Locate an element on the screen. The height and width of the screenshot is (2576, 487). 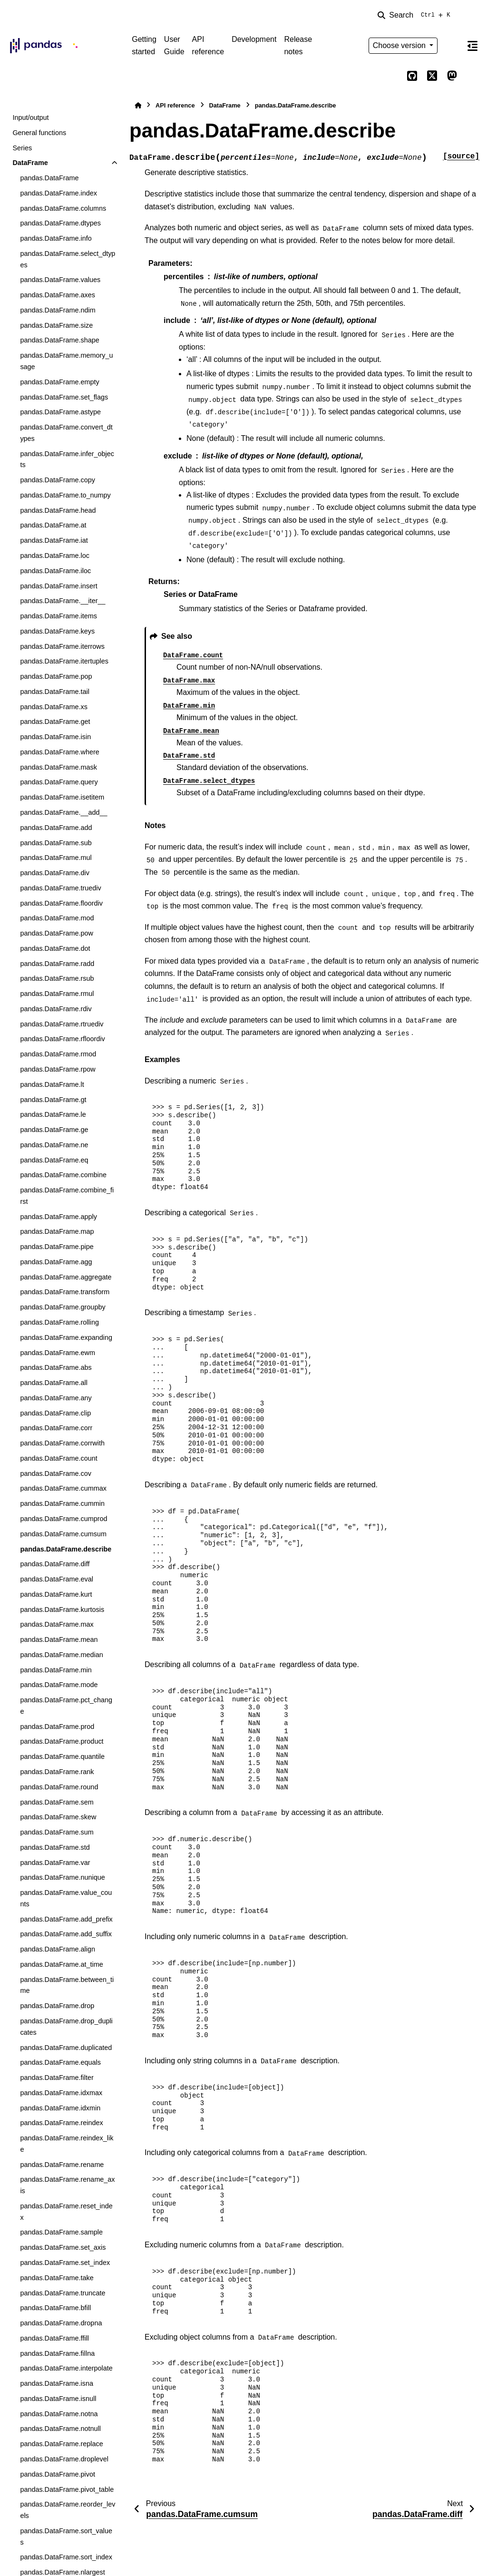
pandas.DataFrame.infer_objects is located at coordinates (67, 459).